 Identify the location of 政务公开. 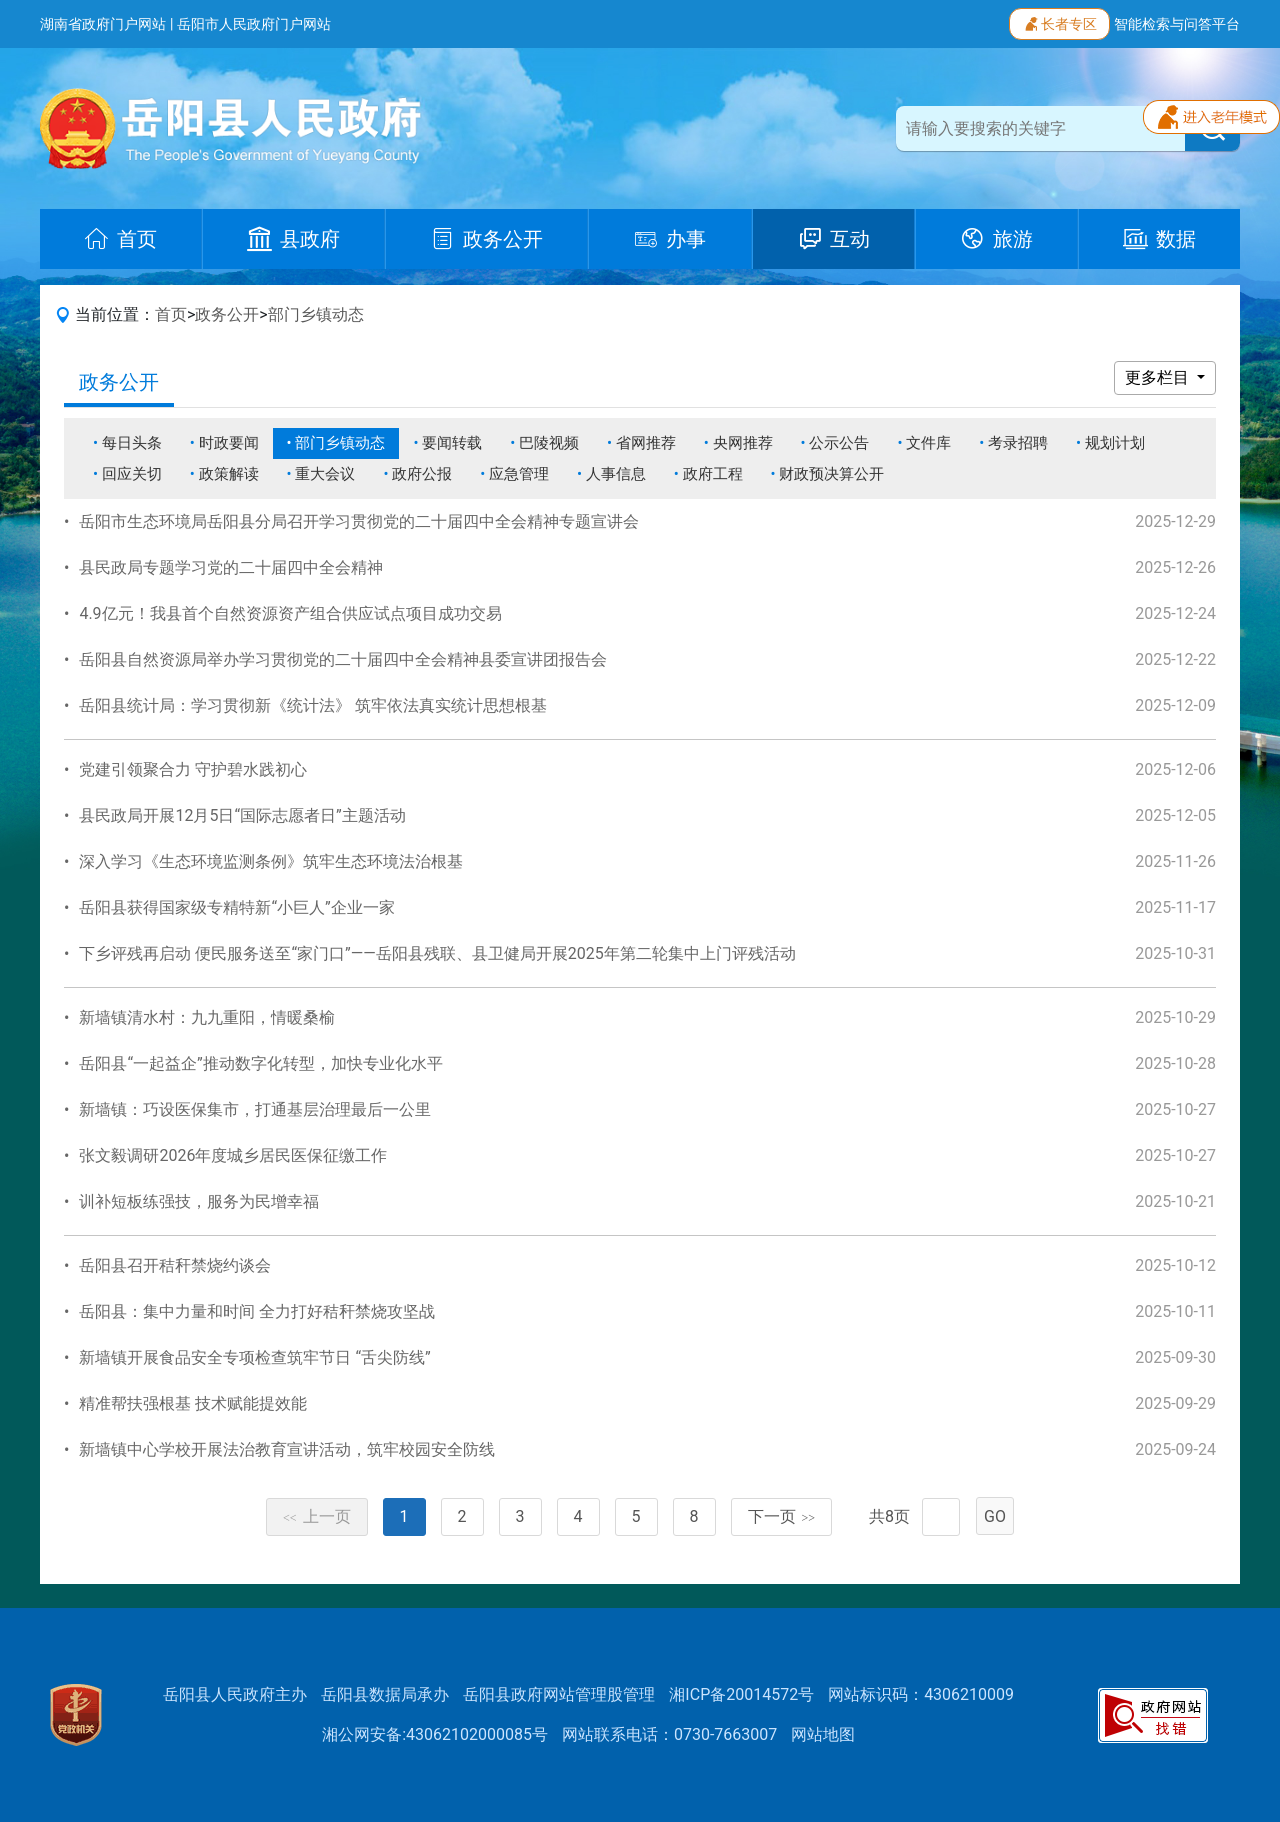
(227, 314).